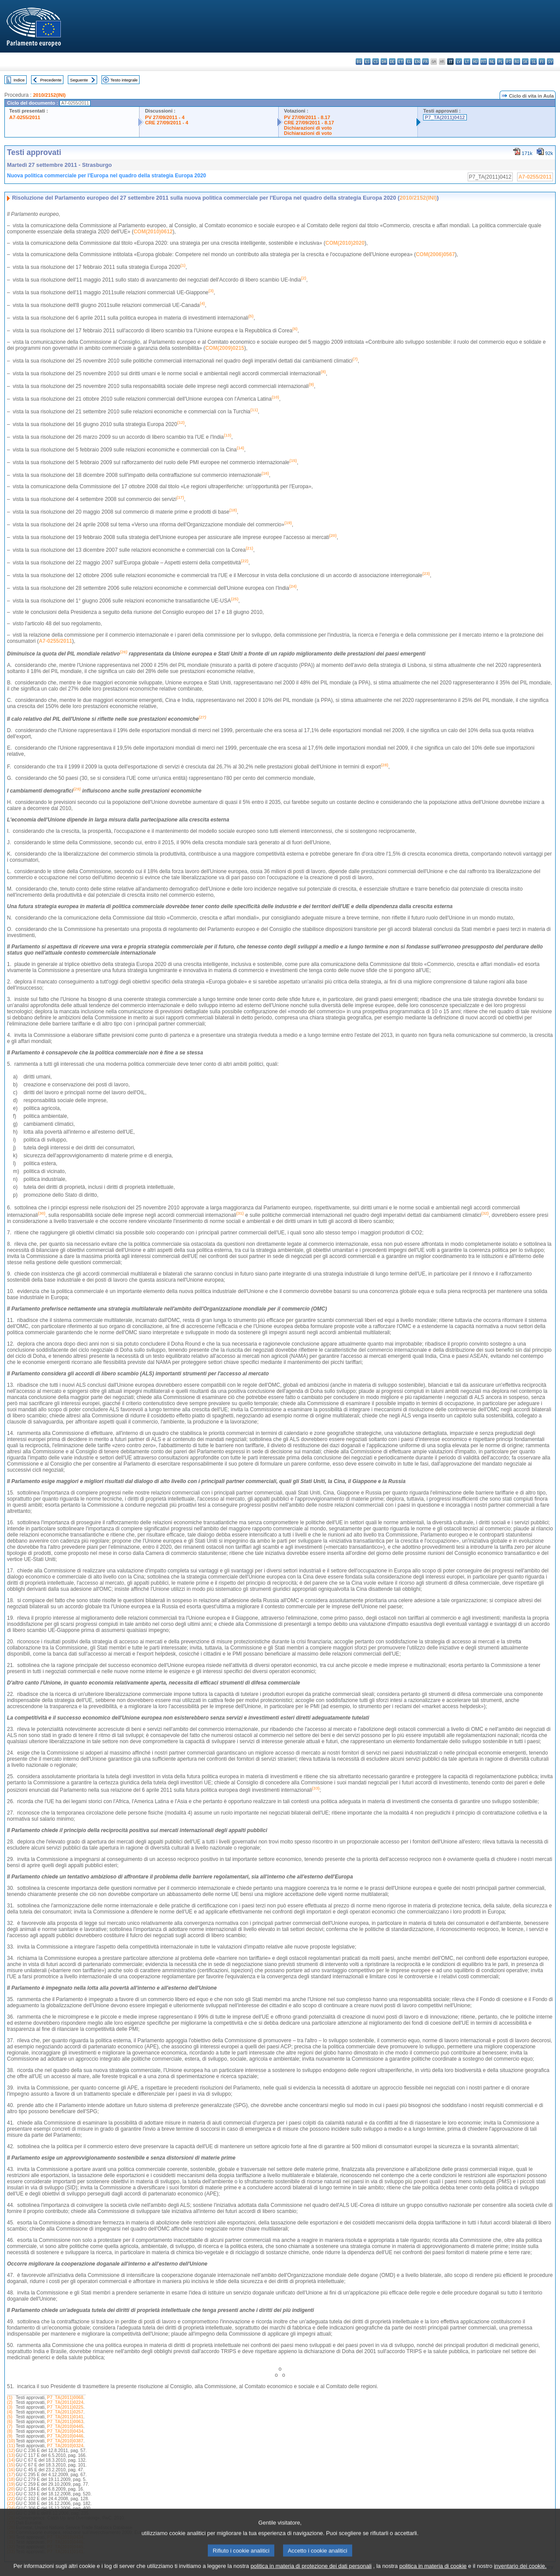 This screenshot has width=560, height=2576. What do you see at coordinates (166, 122) in the screenshot?
I see `CRE 27/09/2011 - 4` at bounding box center [166, 122].